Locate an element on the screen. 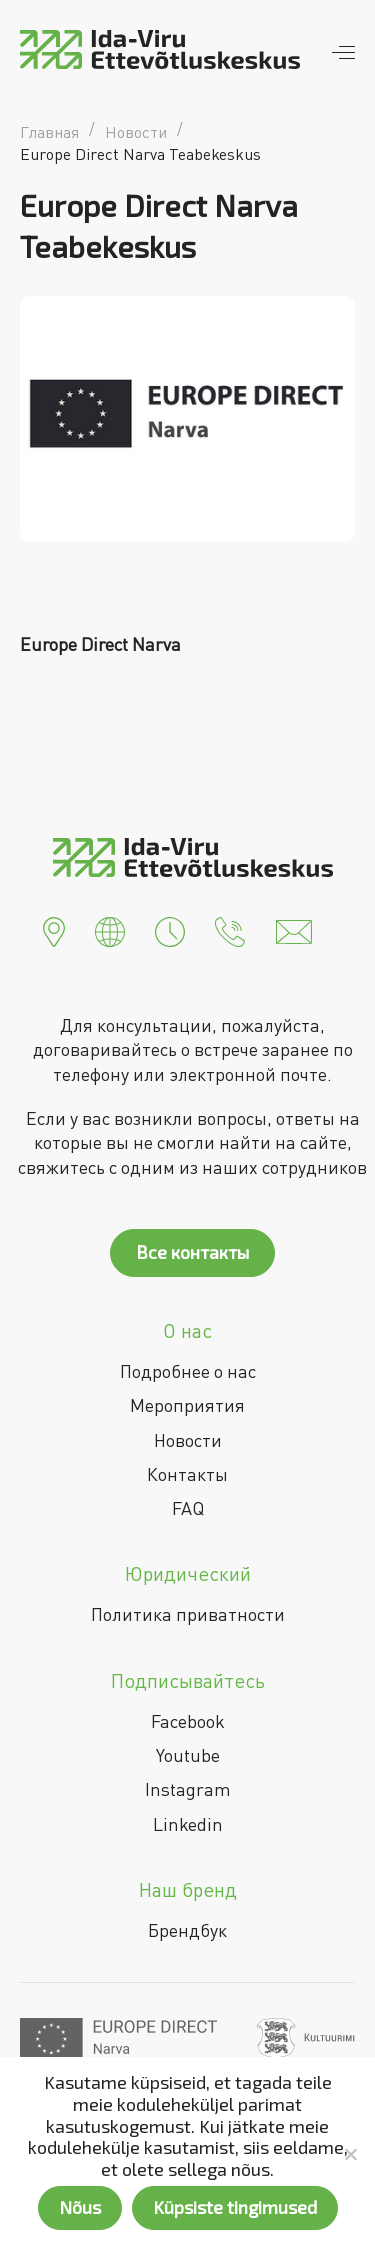  Linkedin is located at coordinates (188, 1824).